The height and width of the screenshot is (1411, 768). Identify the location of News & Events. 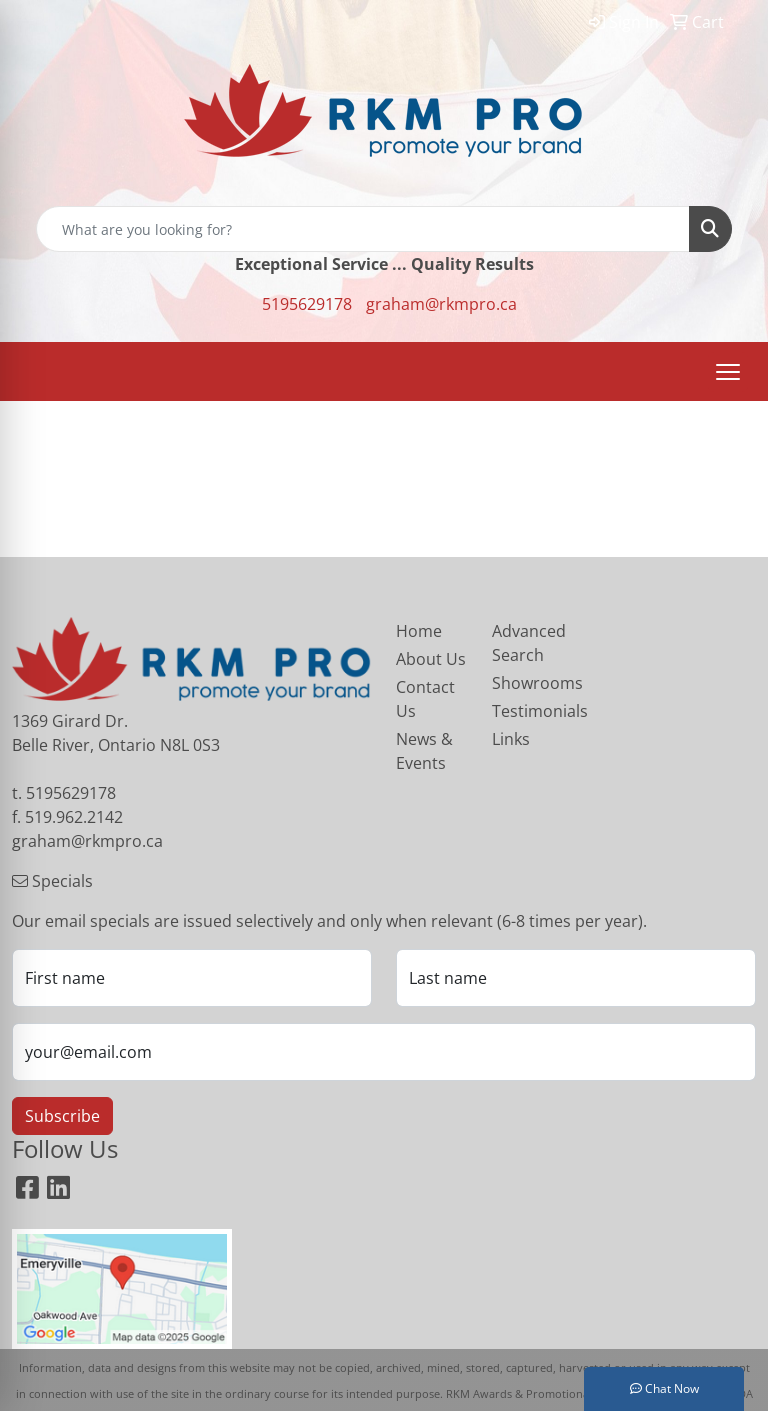
(424, 751).